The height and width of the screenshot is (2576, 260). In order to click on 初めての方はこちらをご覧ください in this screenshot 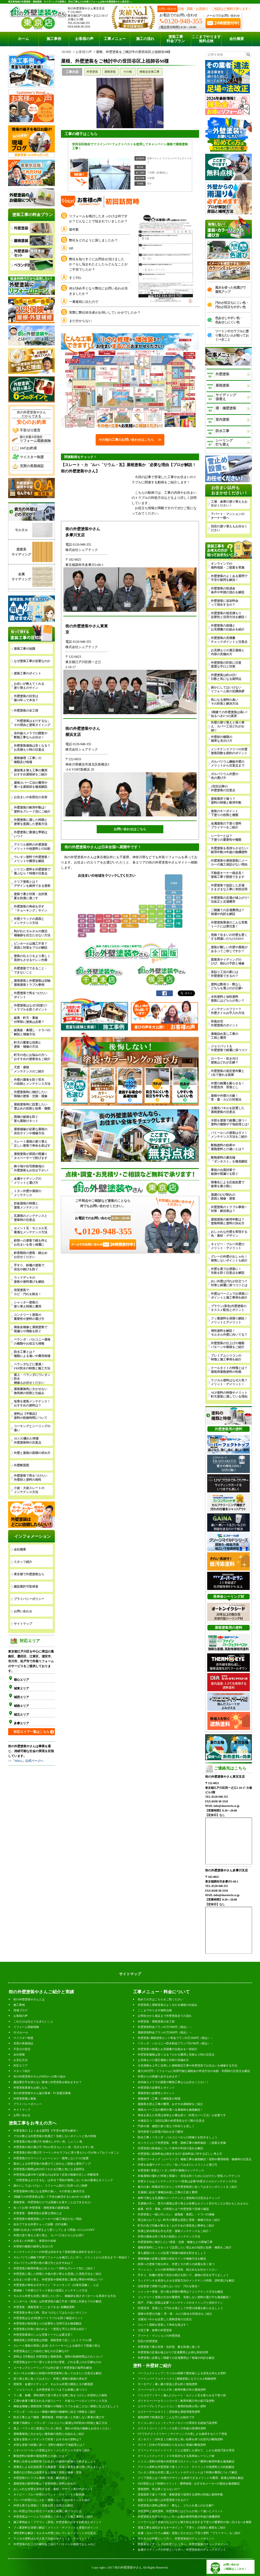, I will do `click(160, 1999)`.